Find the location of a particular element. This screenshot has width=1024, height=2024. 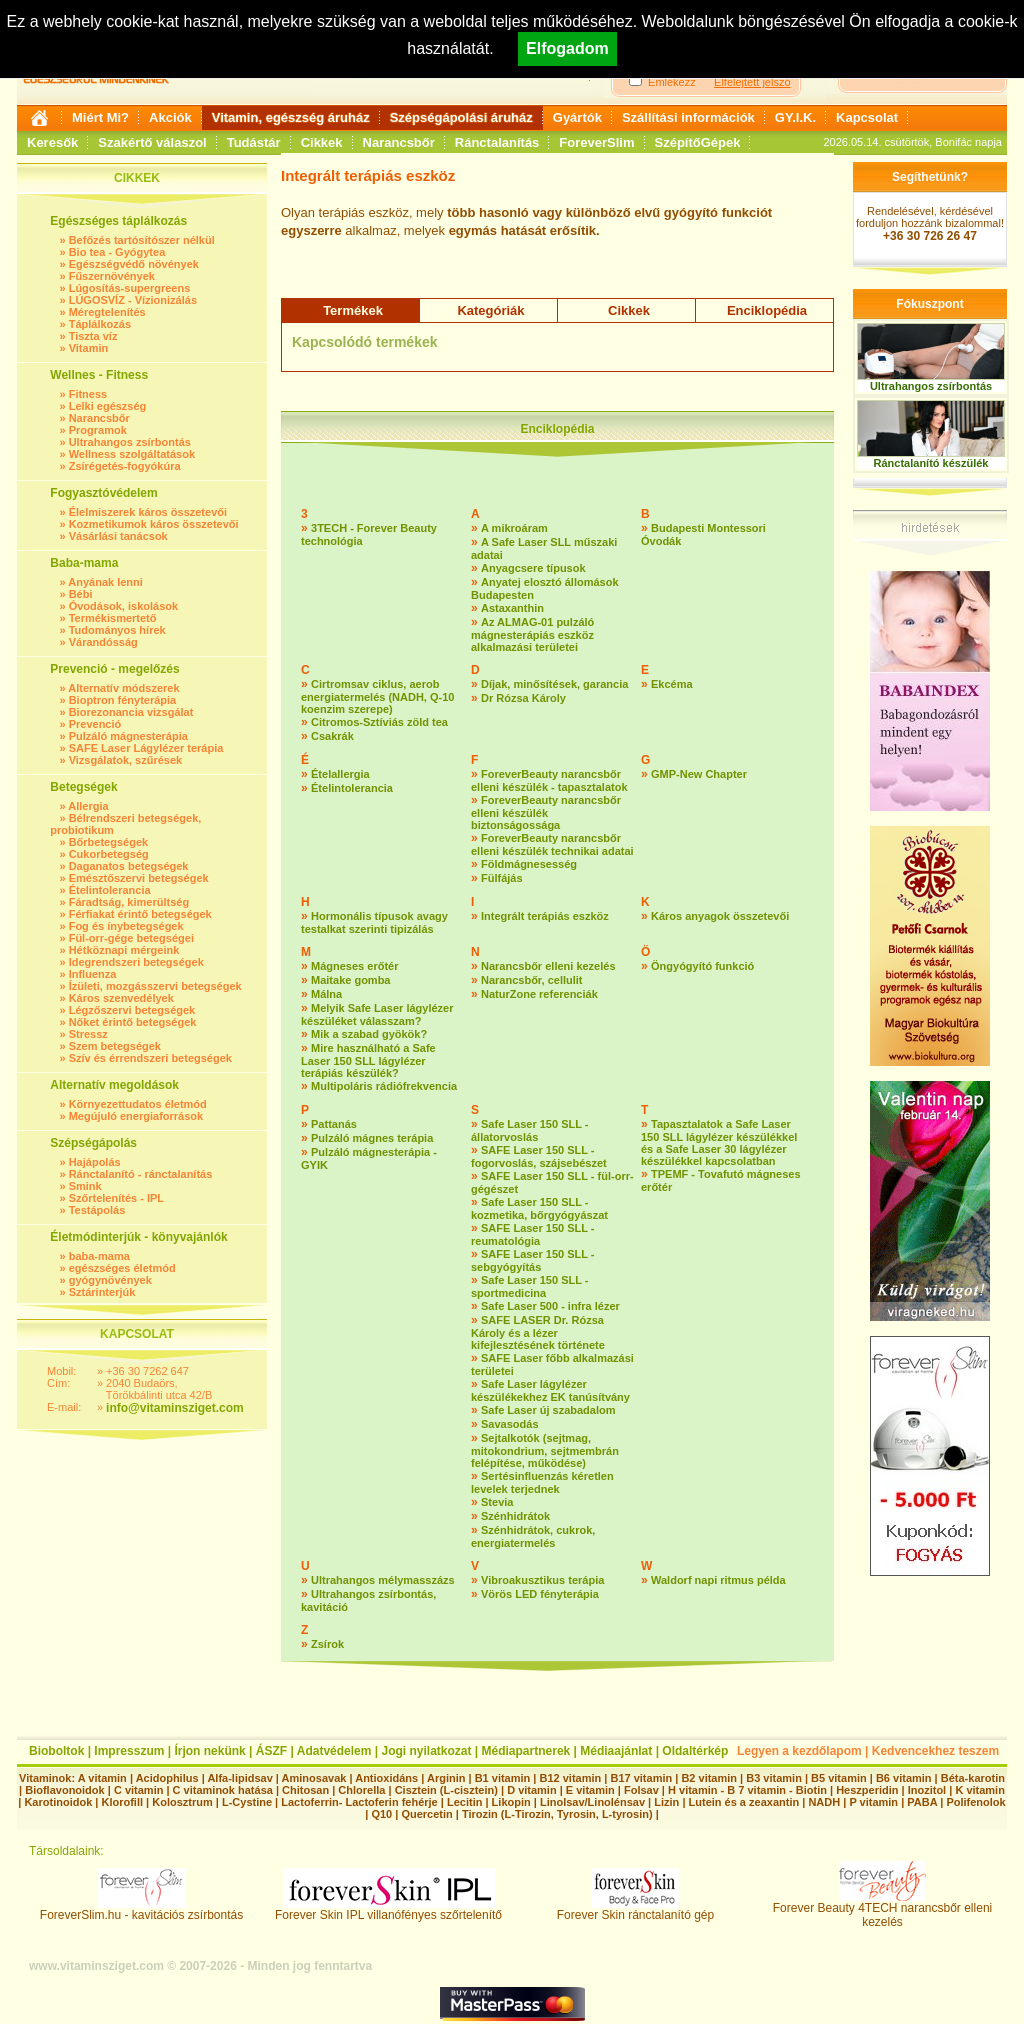

Chitosan is located at coordinates (305, 1790).